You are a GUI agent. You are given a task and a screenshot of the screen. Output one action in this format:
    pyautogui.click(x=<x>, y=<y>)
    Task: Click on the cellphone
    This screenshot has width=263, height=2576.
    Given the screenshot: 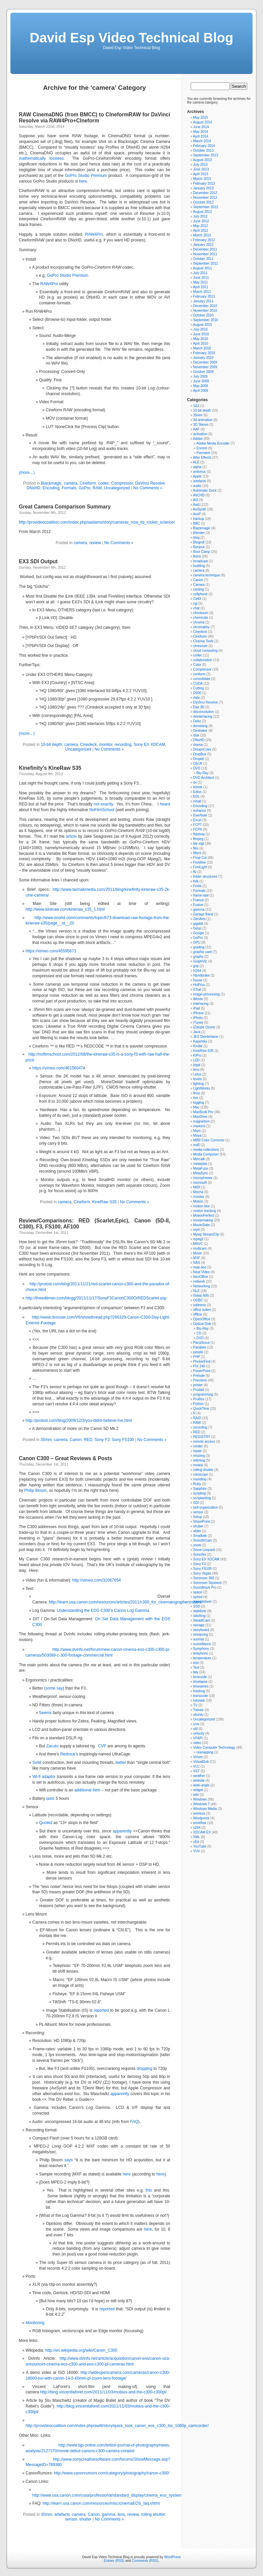 What is the action you would take?
    pyautogui.click(x=200, y=594)
    